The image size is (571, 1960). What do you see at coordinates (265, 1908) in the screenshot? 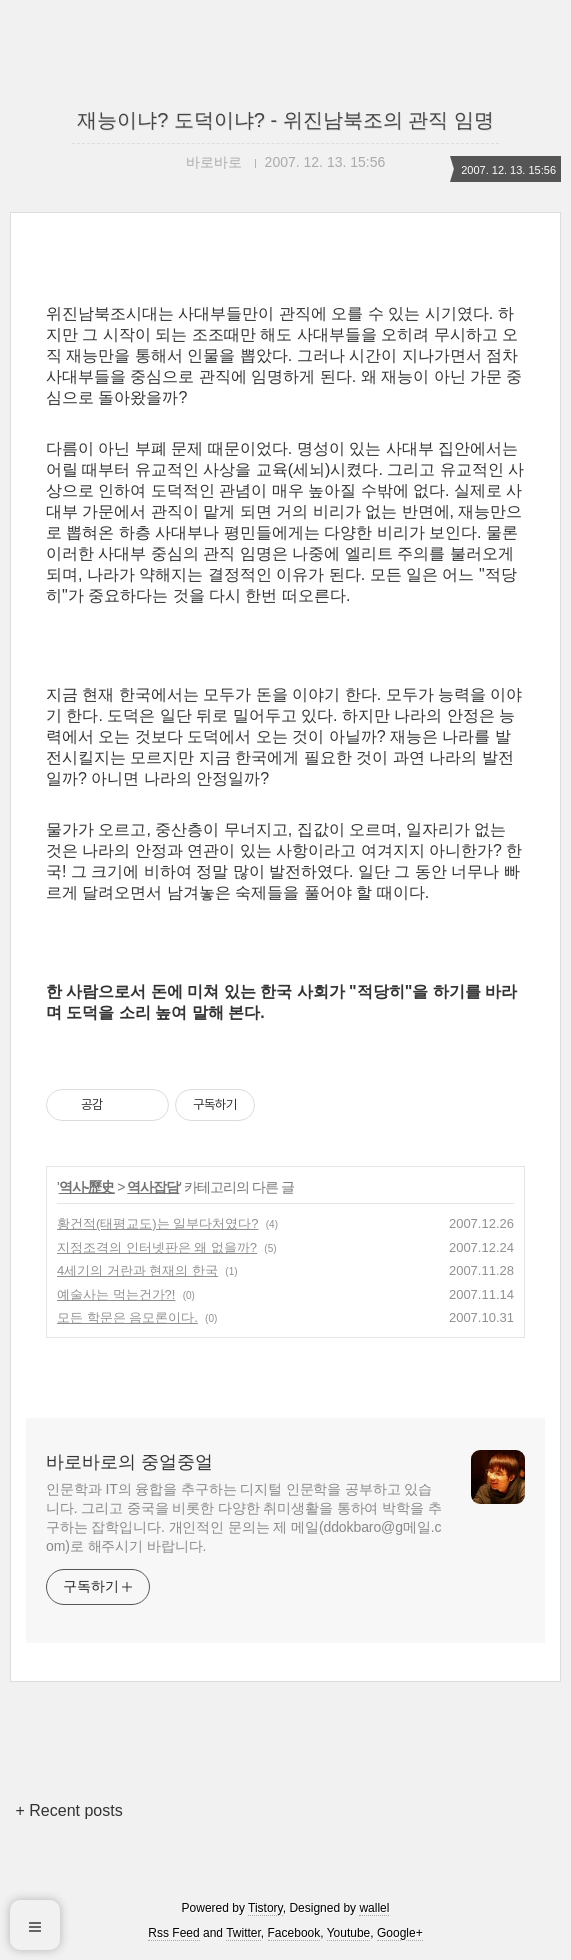
I see `Tistory` at bounding box center [265, 1908].